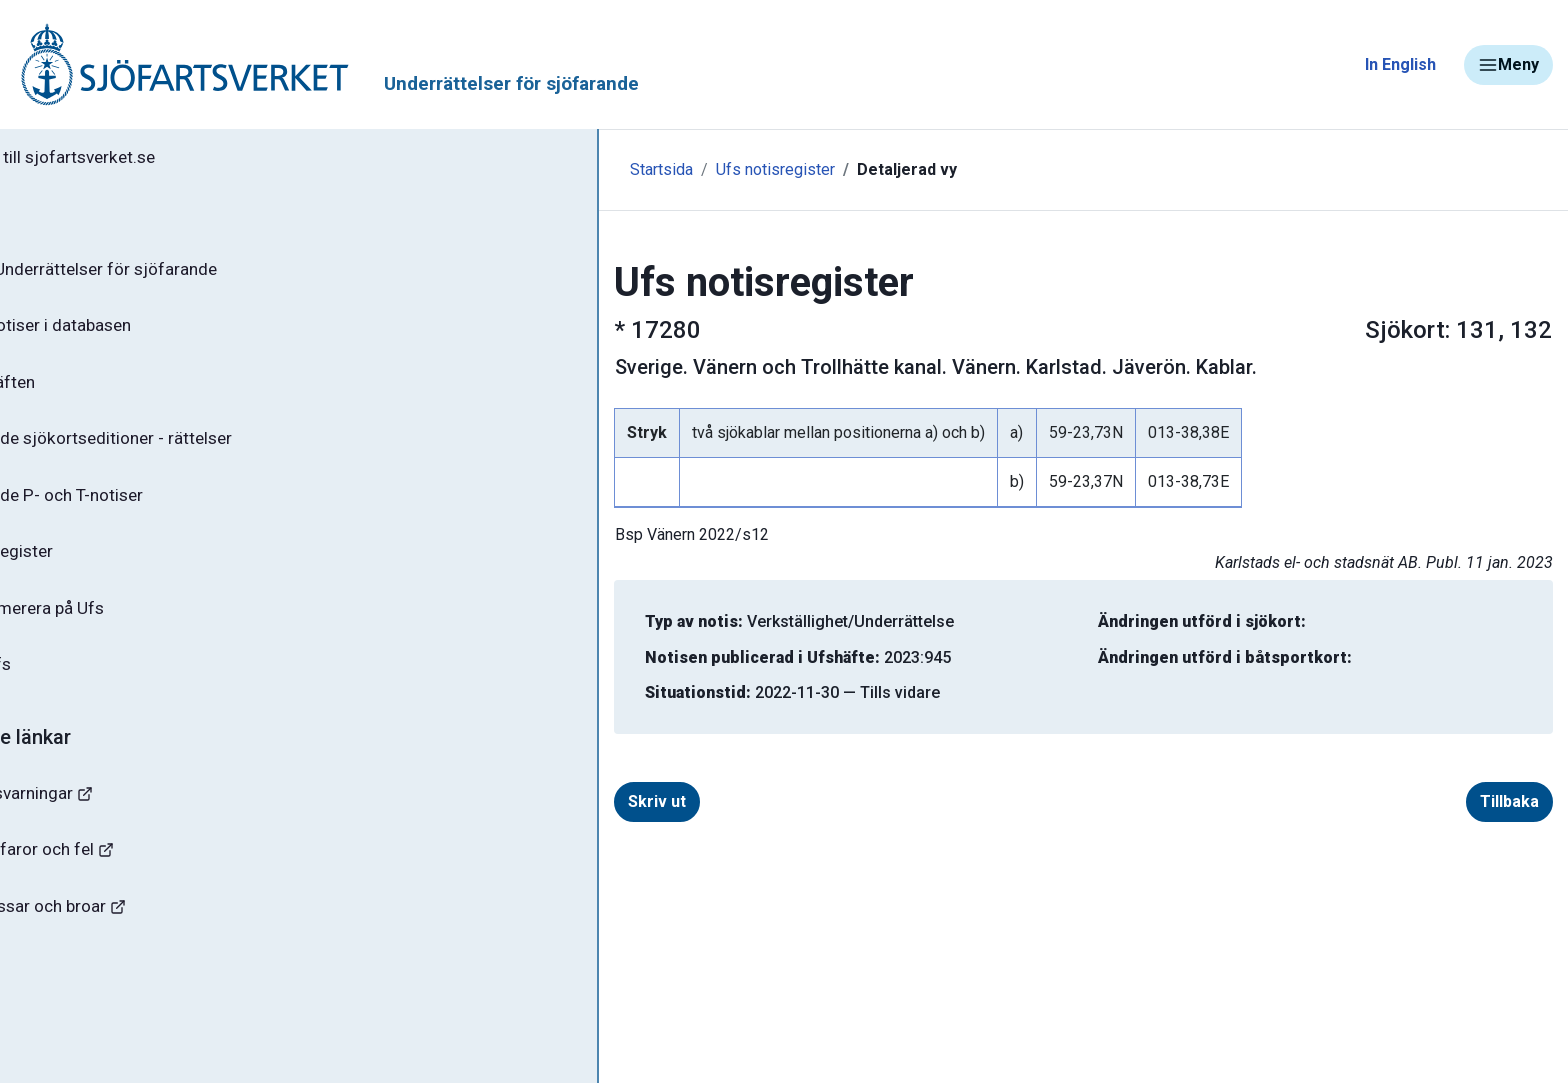 Image resolution: width=1568 pixels, height=1083 pixels. I want to click on Navigationsvarningar, so click(109, 817).